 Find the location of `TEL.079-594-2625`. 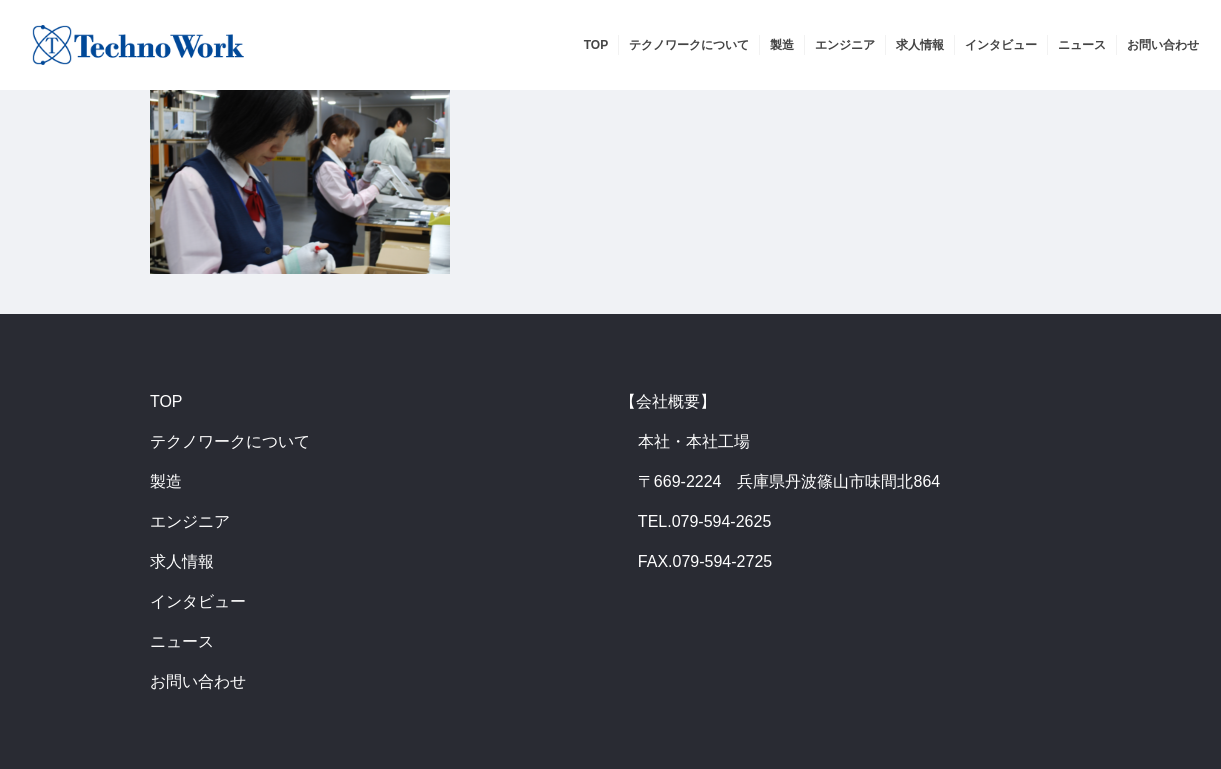

TEL.079-594-2625 is located at coordinates (704, 521).